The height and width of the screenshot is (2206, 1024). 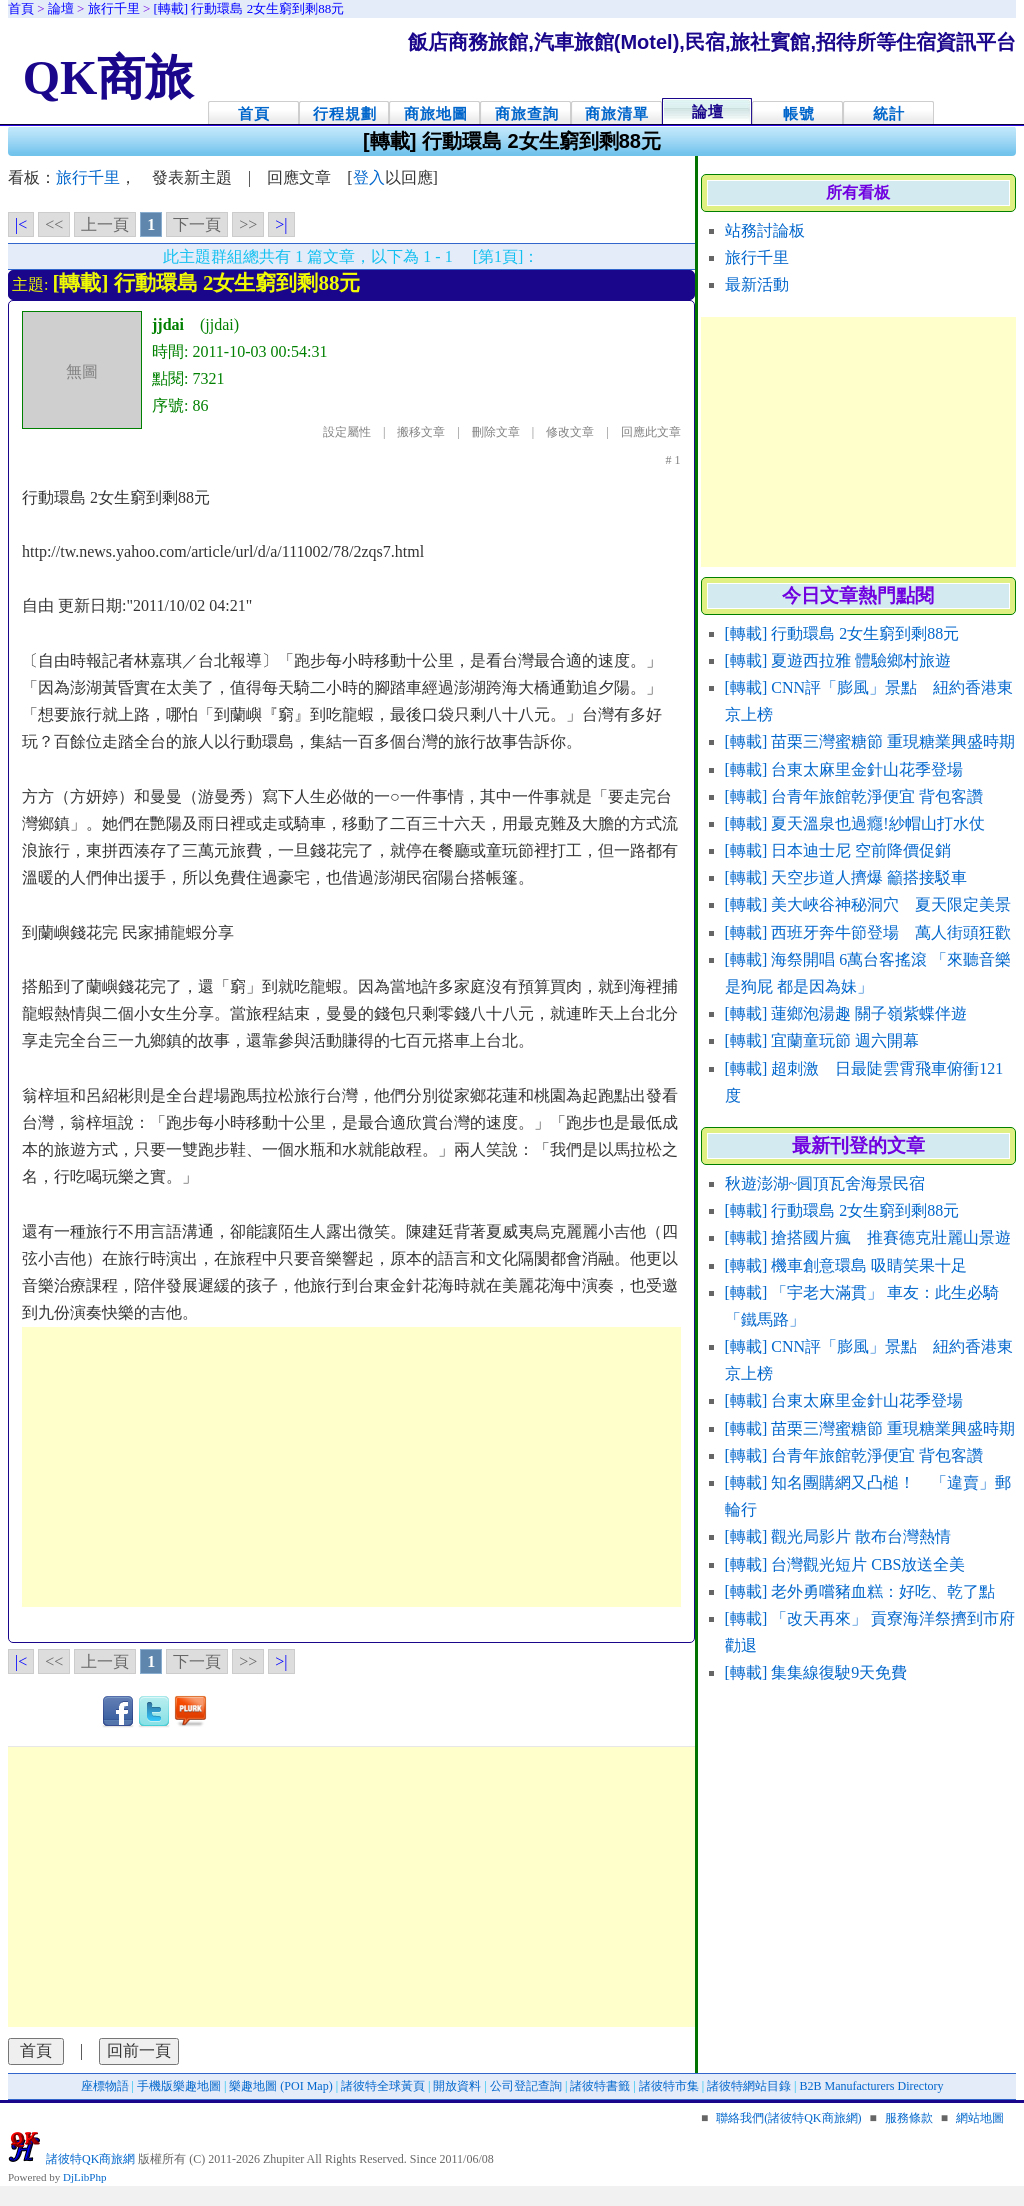 I want to click on [轉載] 夏遊西拉雅 體驗鄉村旅遊, so click(x=838, y=660).